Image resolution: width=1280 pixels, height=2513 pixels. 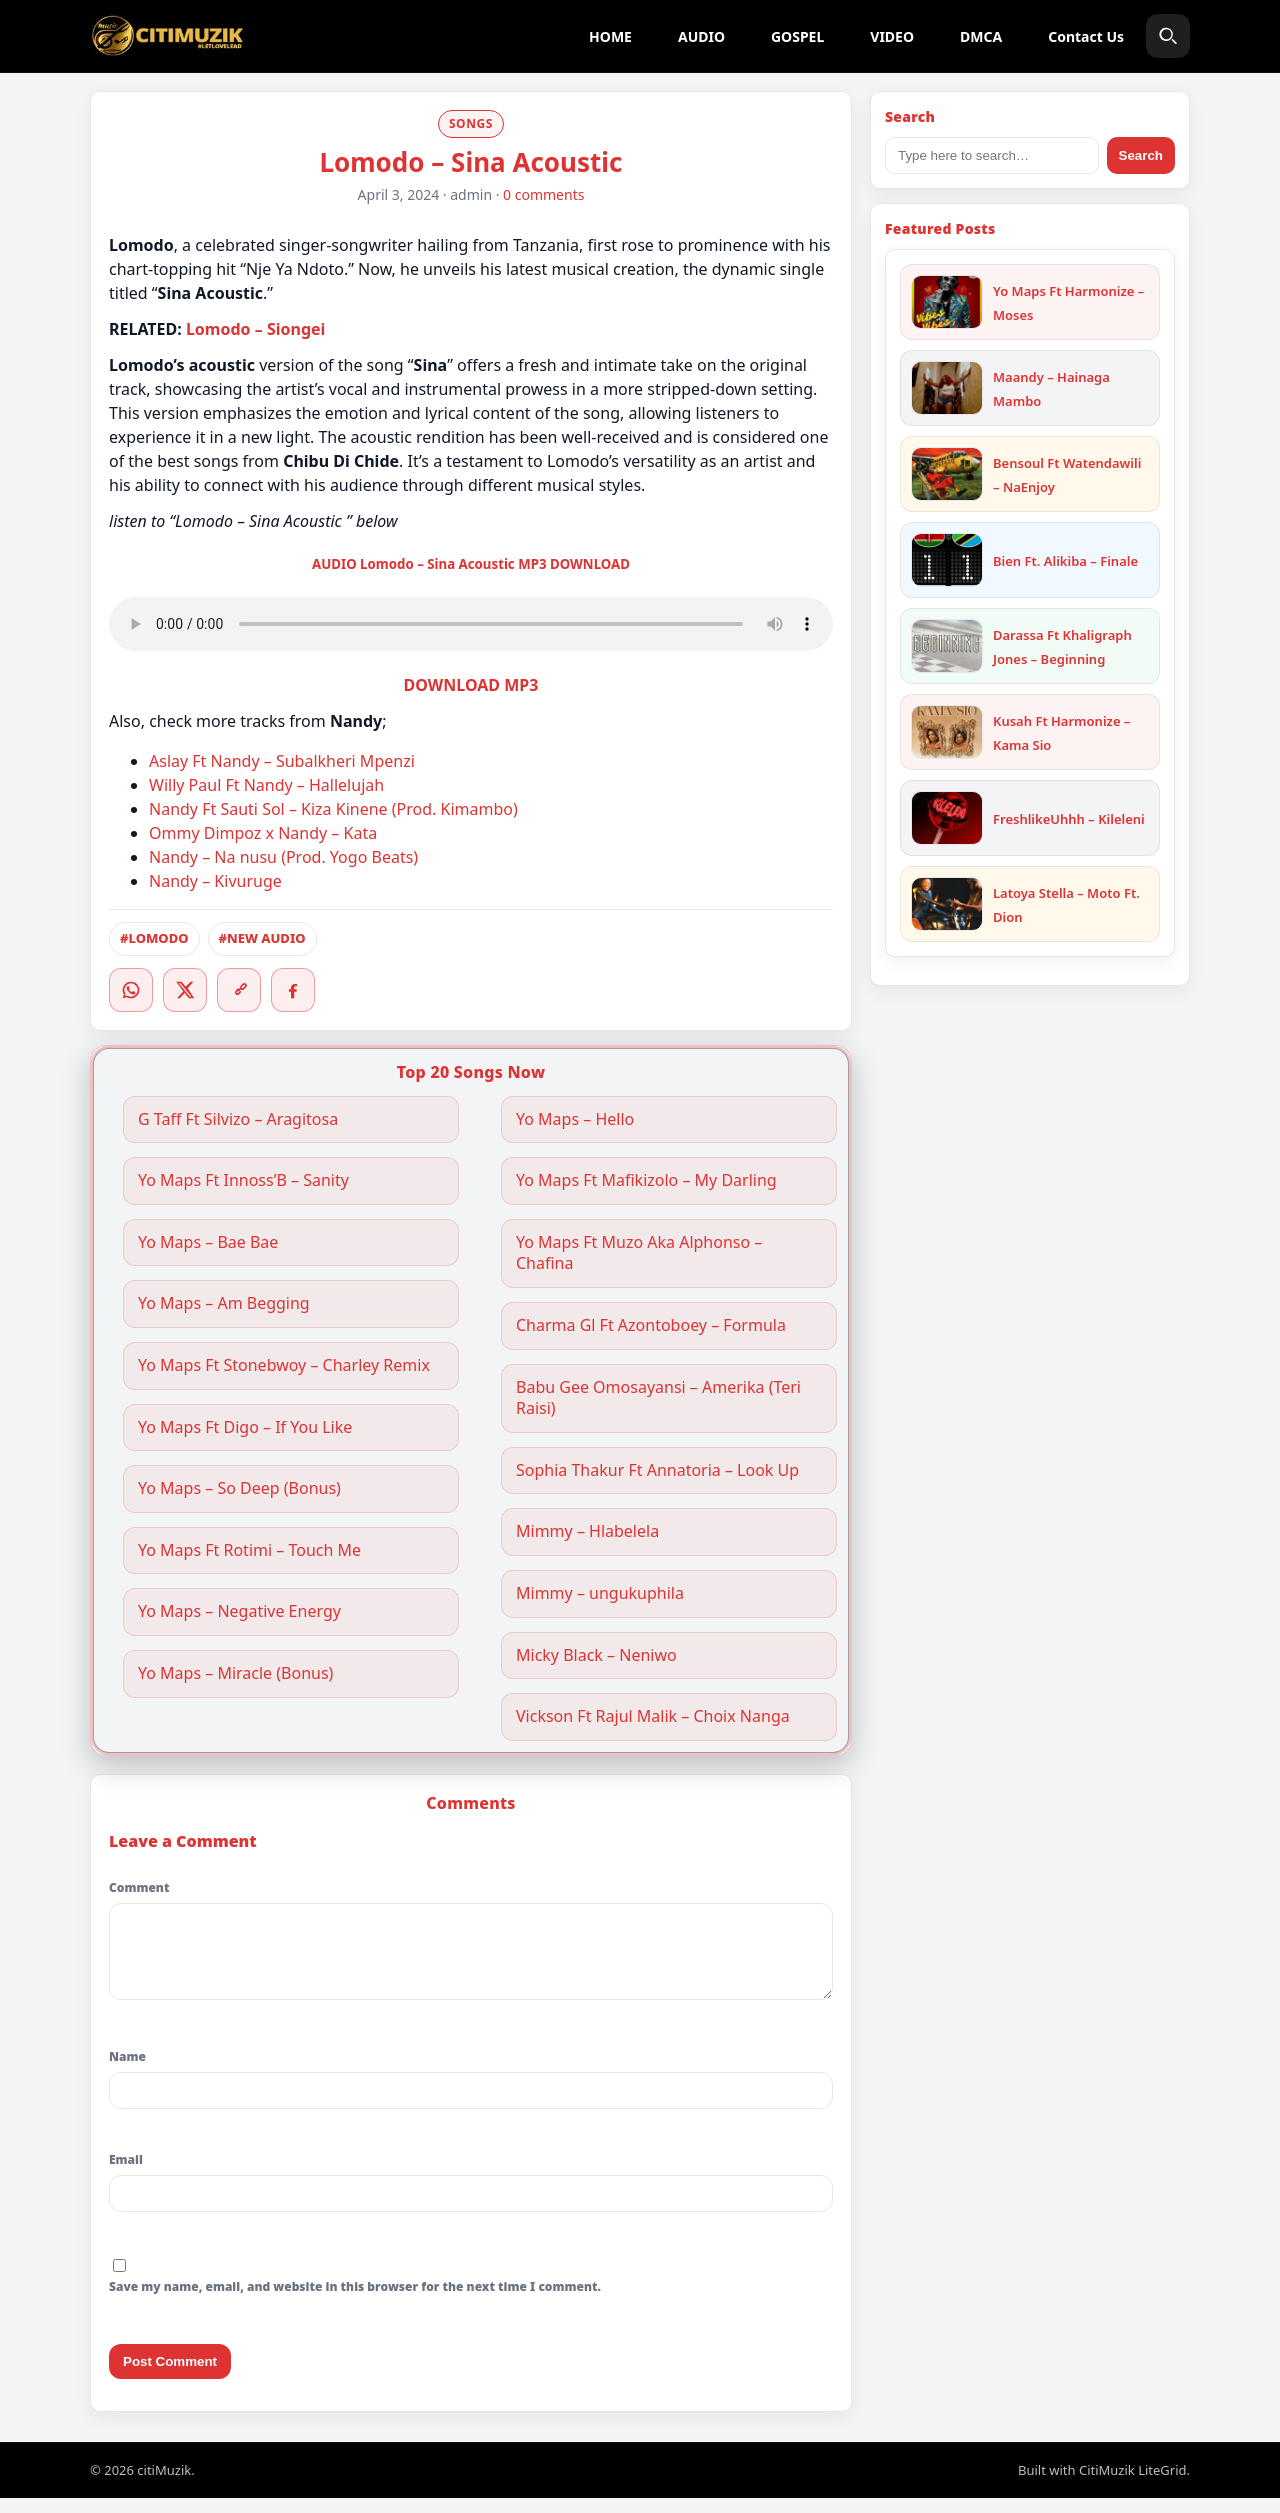 What do you see at coordinates (238, 1119) in the screenshot?
I see `G Taff Ft Silvizo – Aragitosa` at bounding box center [238, 1119].